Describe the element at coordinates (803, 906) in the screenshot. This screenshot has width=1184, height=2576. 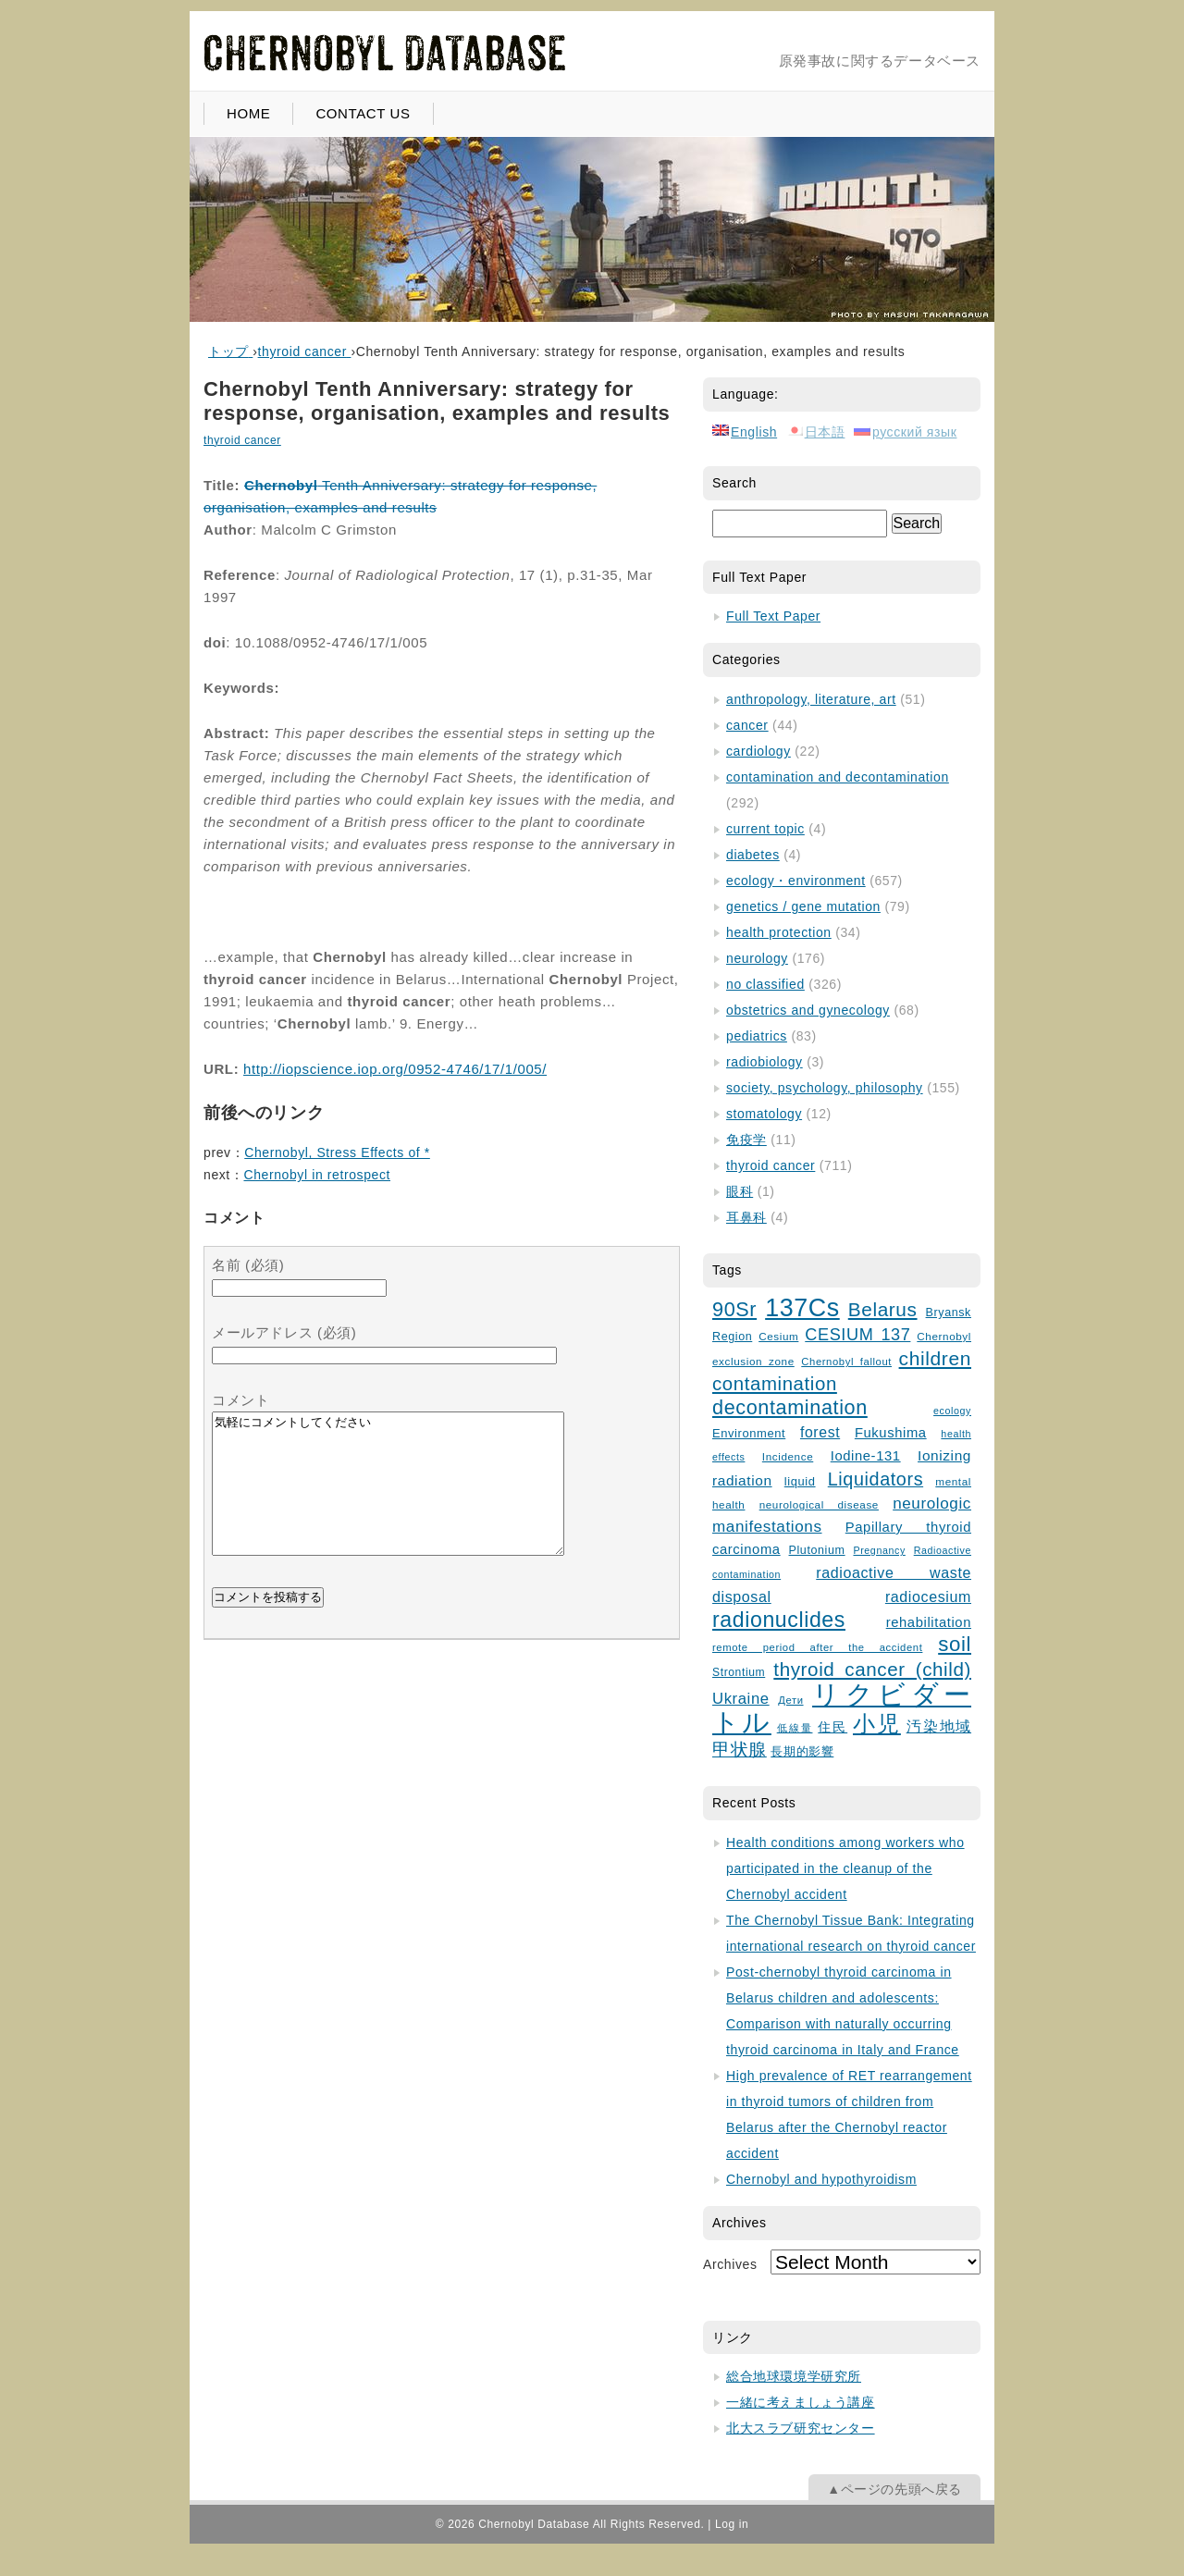
I see `genetics / gene mutation` at that location.